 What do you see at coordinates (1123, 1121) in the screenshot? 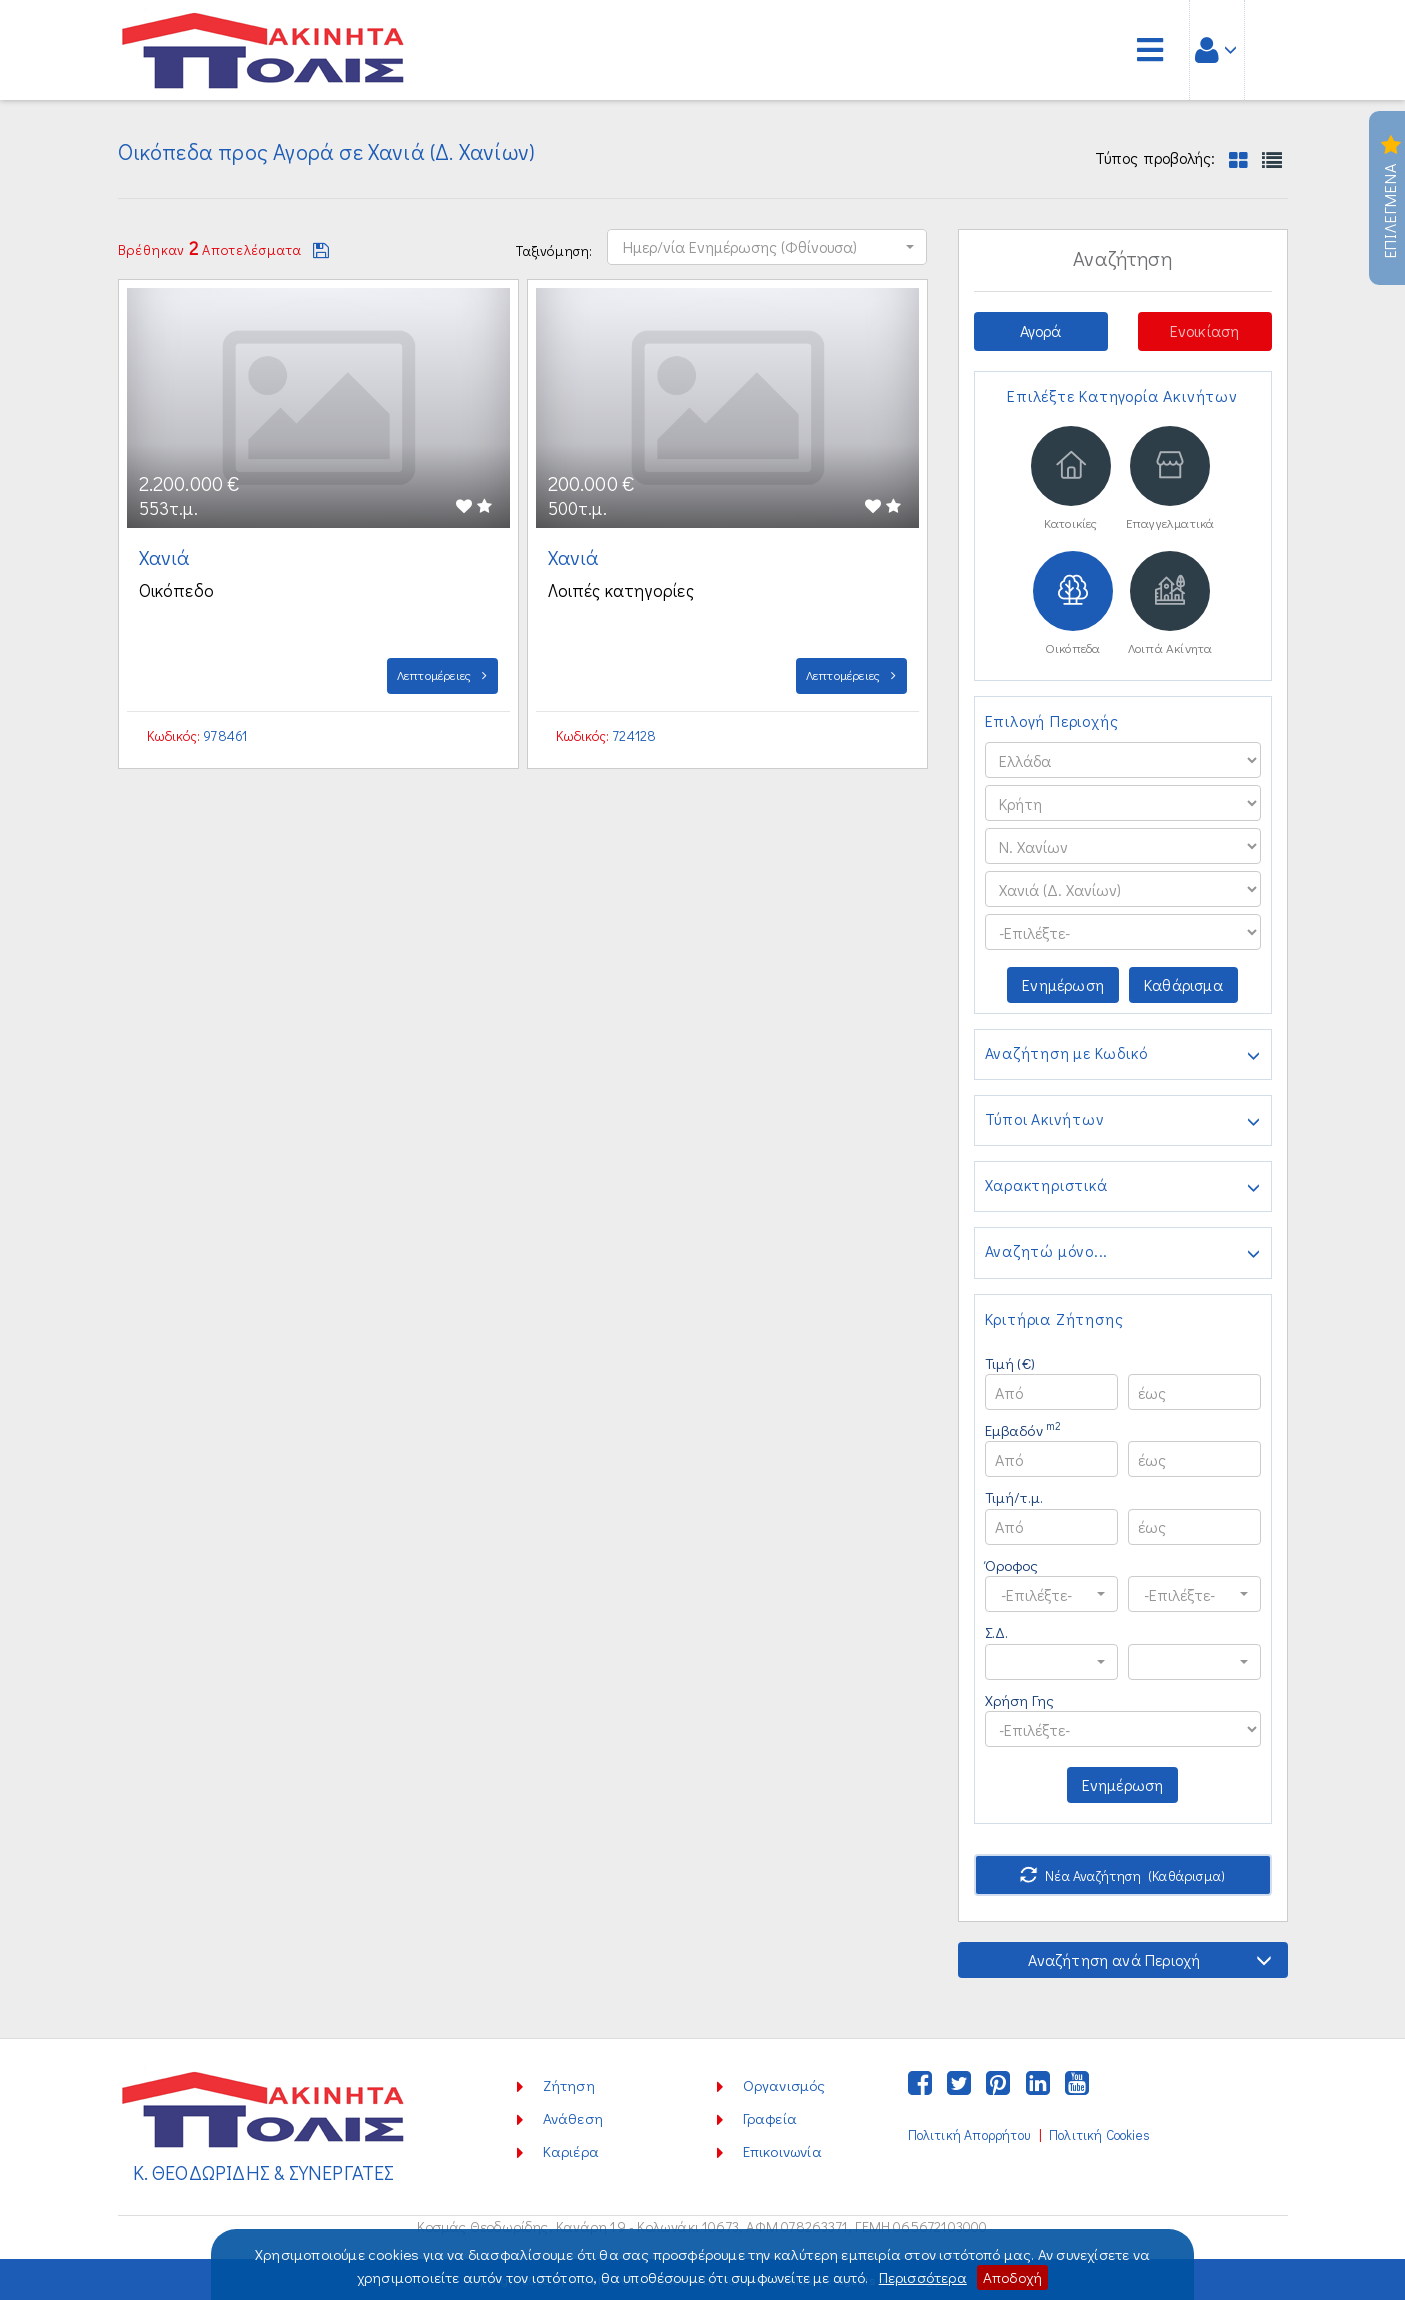
I see `Τύποι Ακινήτων` at bounding box center [1123, 1121].